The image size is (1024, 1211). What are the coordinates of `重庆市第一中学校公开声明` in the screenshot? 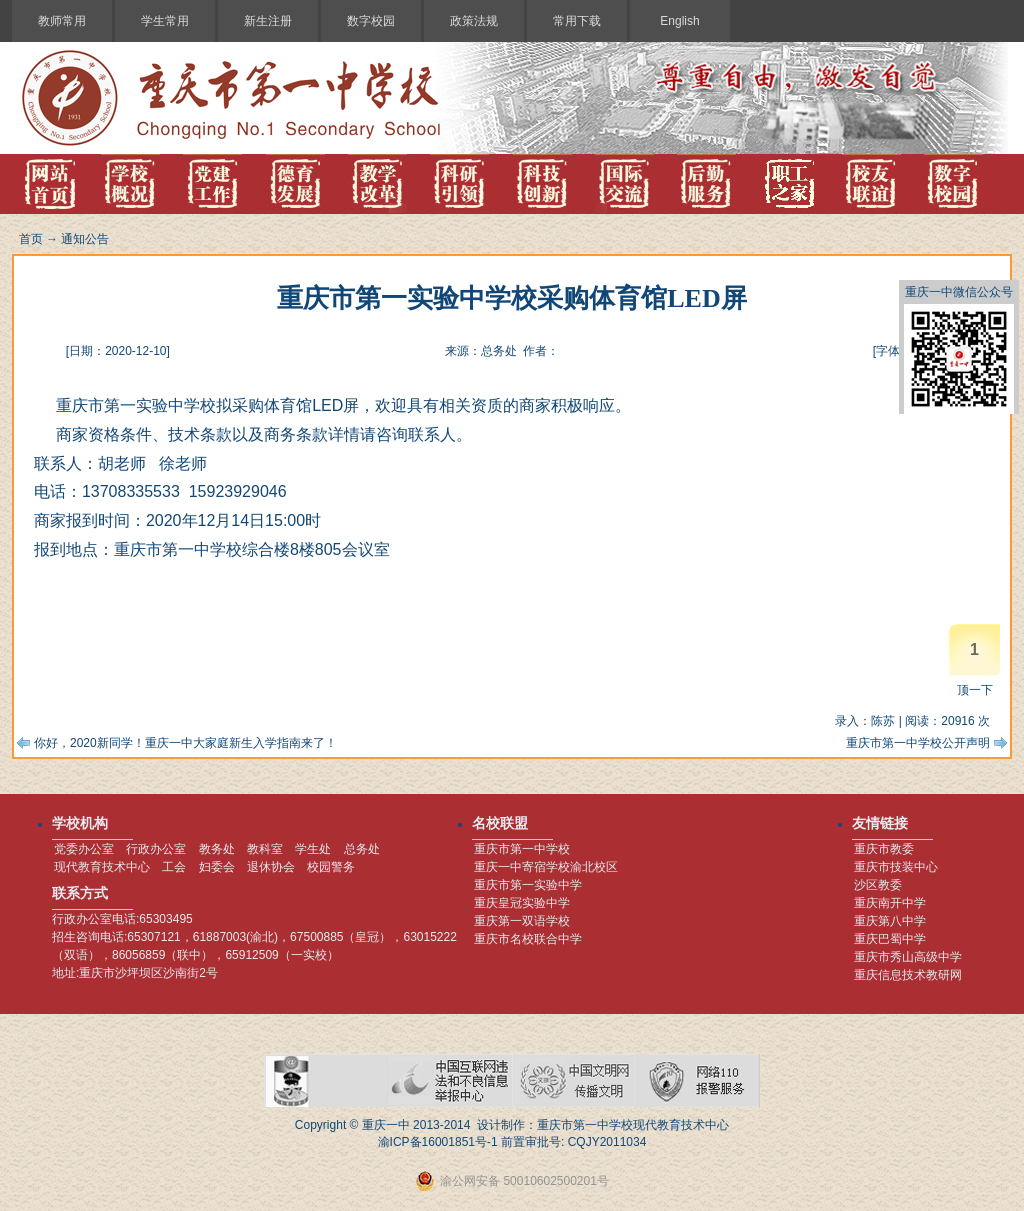 It's located at (918, 743).